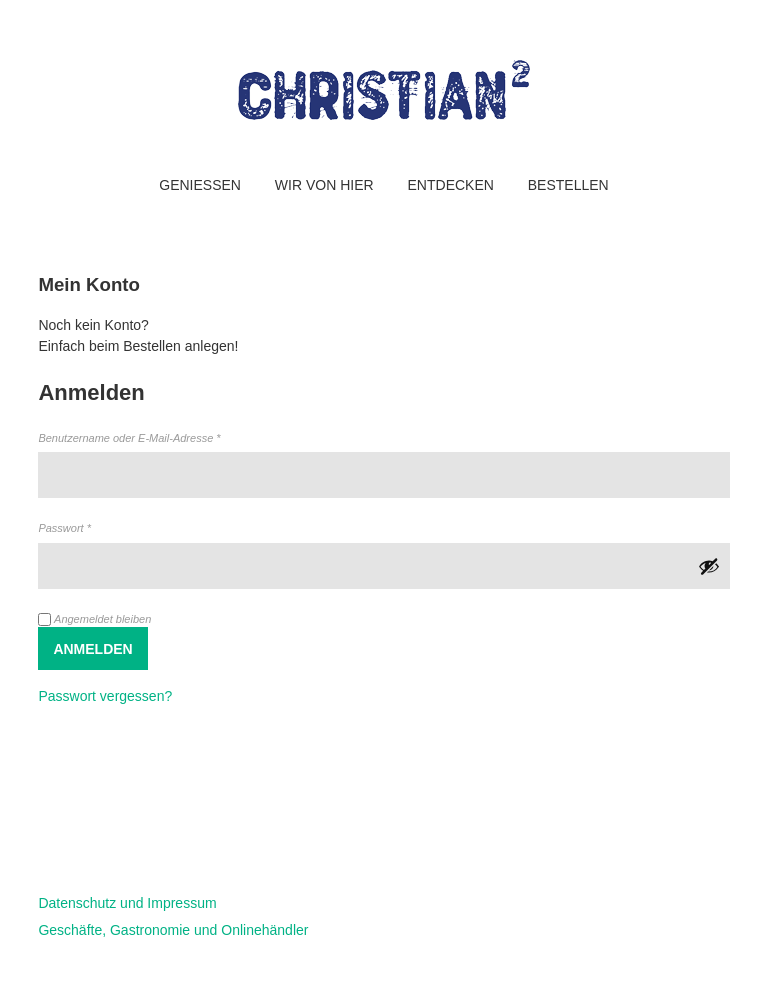 The image size is (768, 981). What do you see at coordinates (92, 649) in the screenshot?
I see `Anmelden` at bounding box center [92, 649].